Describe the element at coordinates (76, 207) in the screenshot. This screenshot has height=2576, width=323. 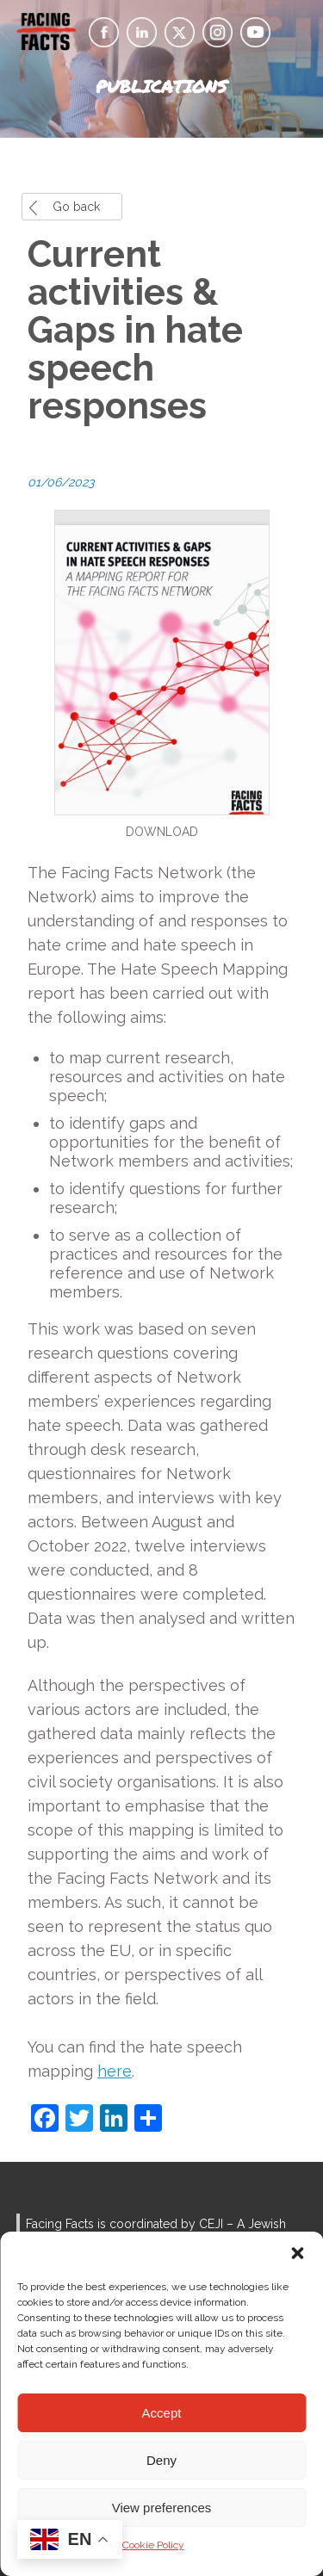
I see `Go back` at that location.